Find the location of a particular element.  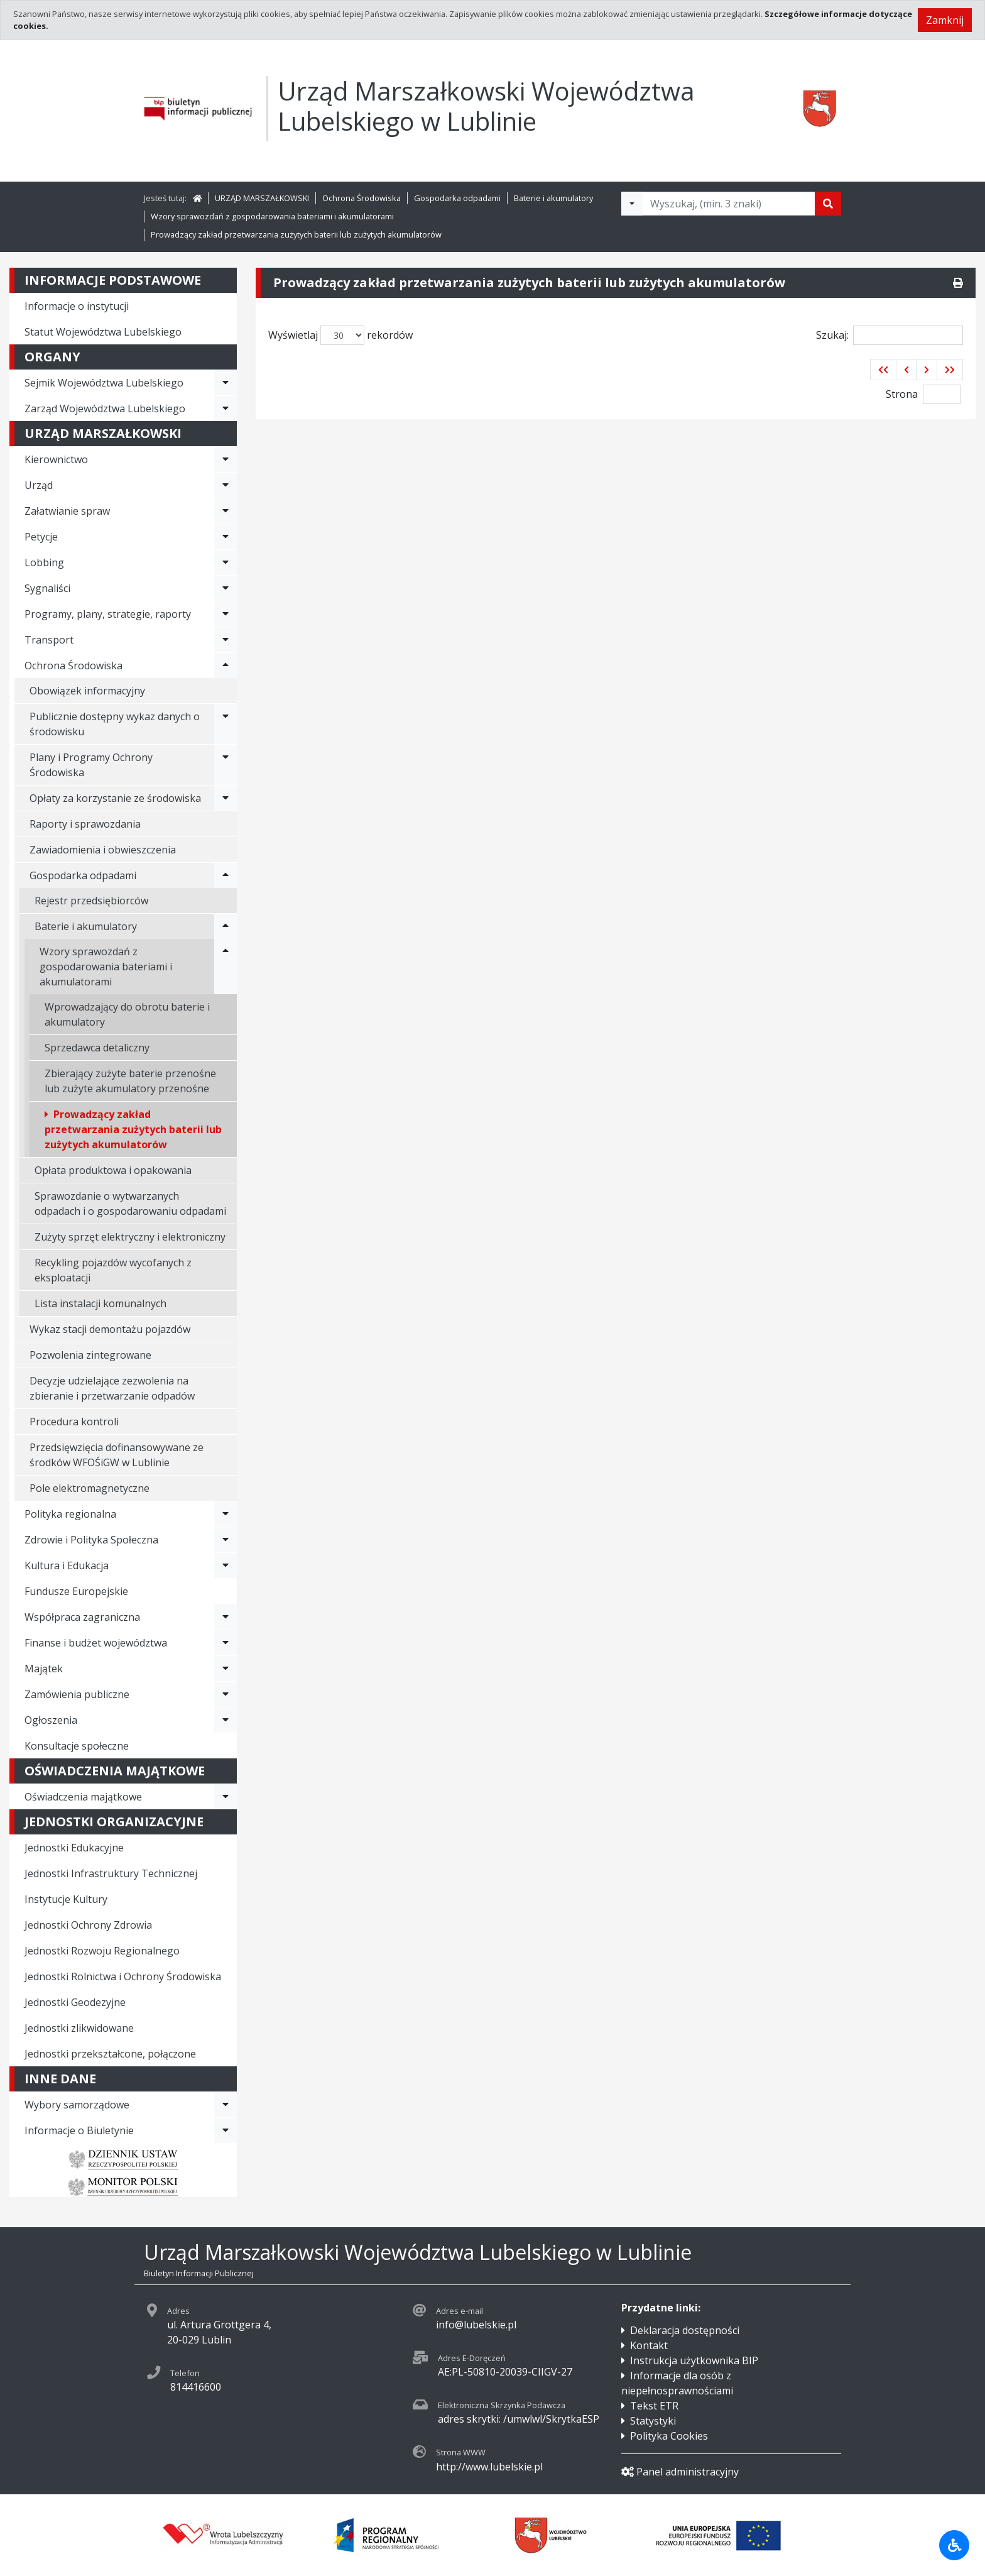

[Rozwiń menu - Opłaty za korzystanie ze środowiska] is located at coordinates (225, 798).